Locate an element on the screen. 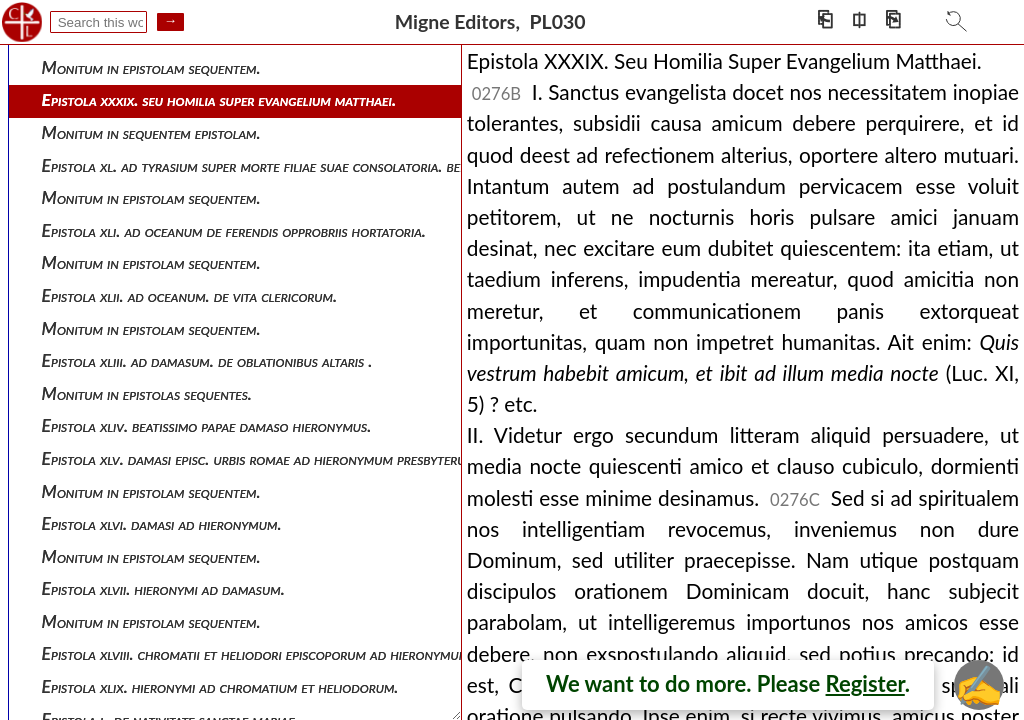 The width and height of the screenshot is (1024, 720). Monitum in epistolam sequentem. is located at coordinates (151, 67).